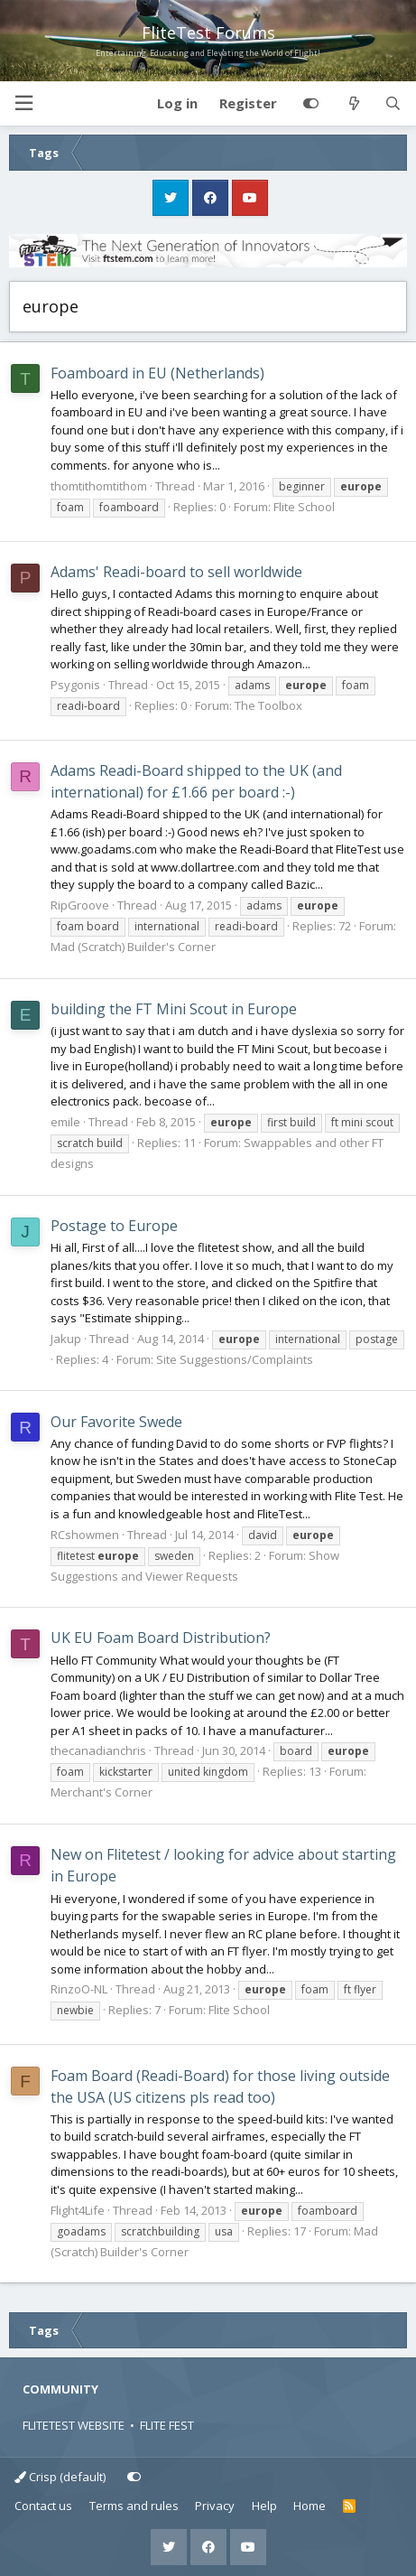 The height and width of the screenshot is (2576, 416). I want to click on Contact us, so click(43, 2505).